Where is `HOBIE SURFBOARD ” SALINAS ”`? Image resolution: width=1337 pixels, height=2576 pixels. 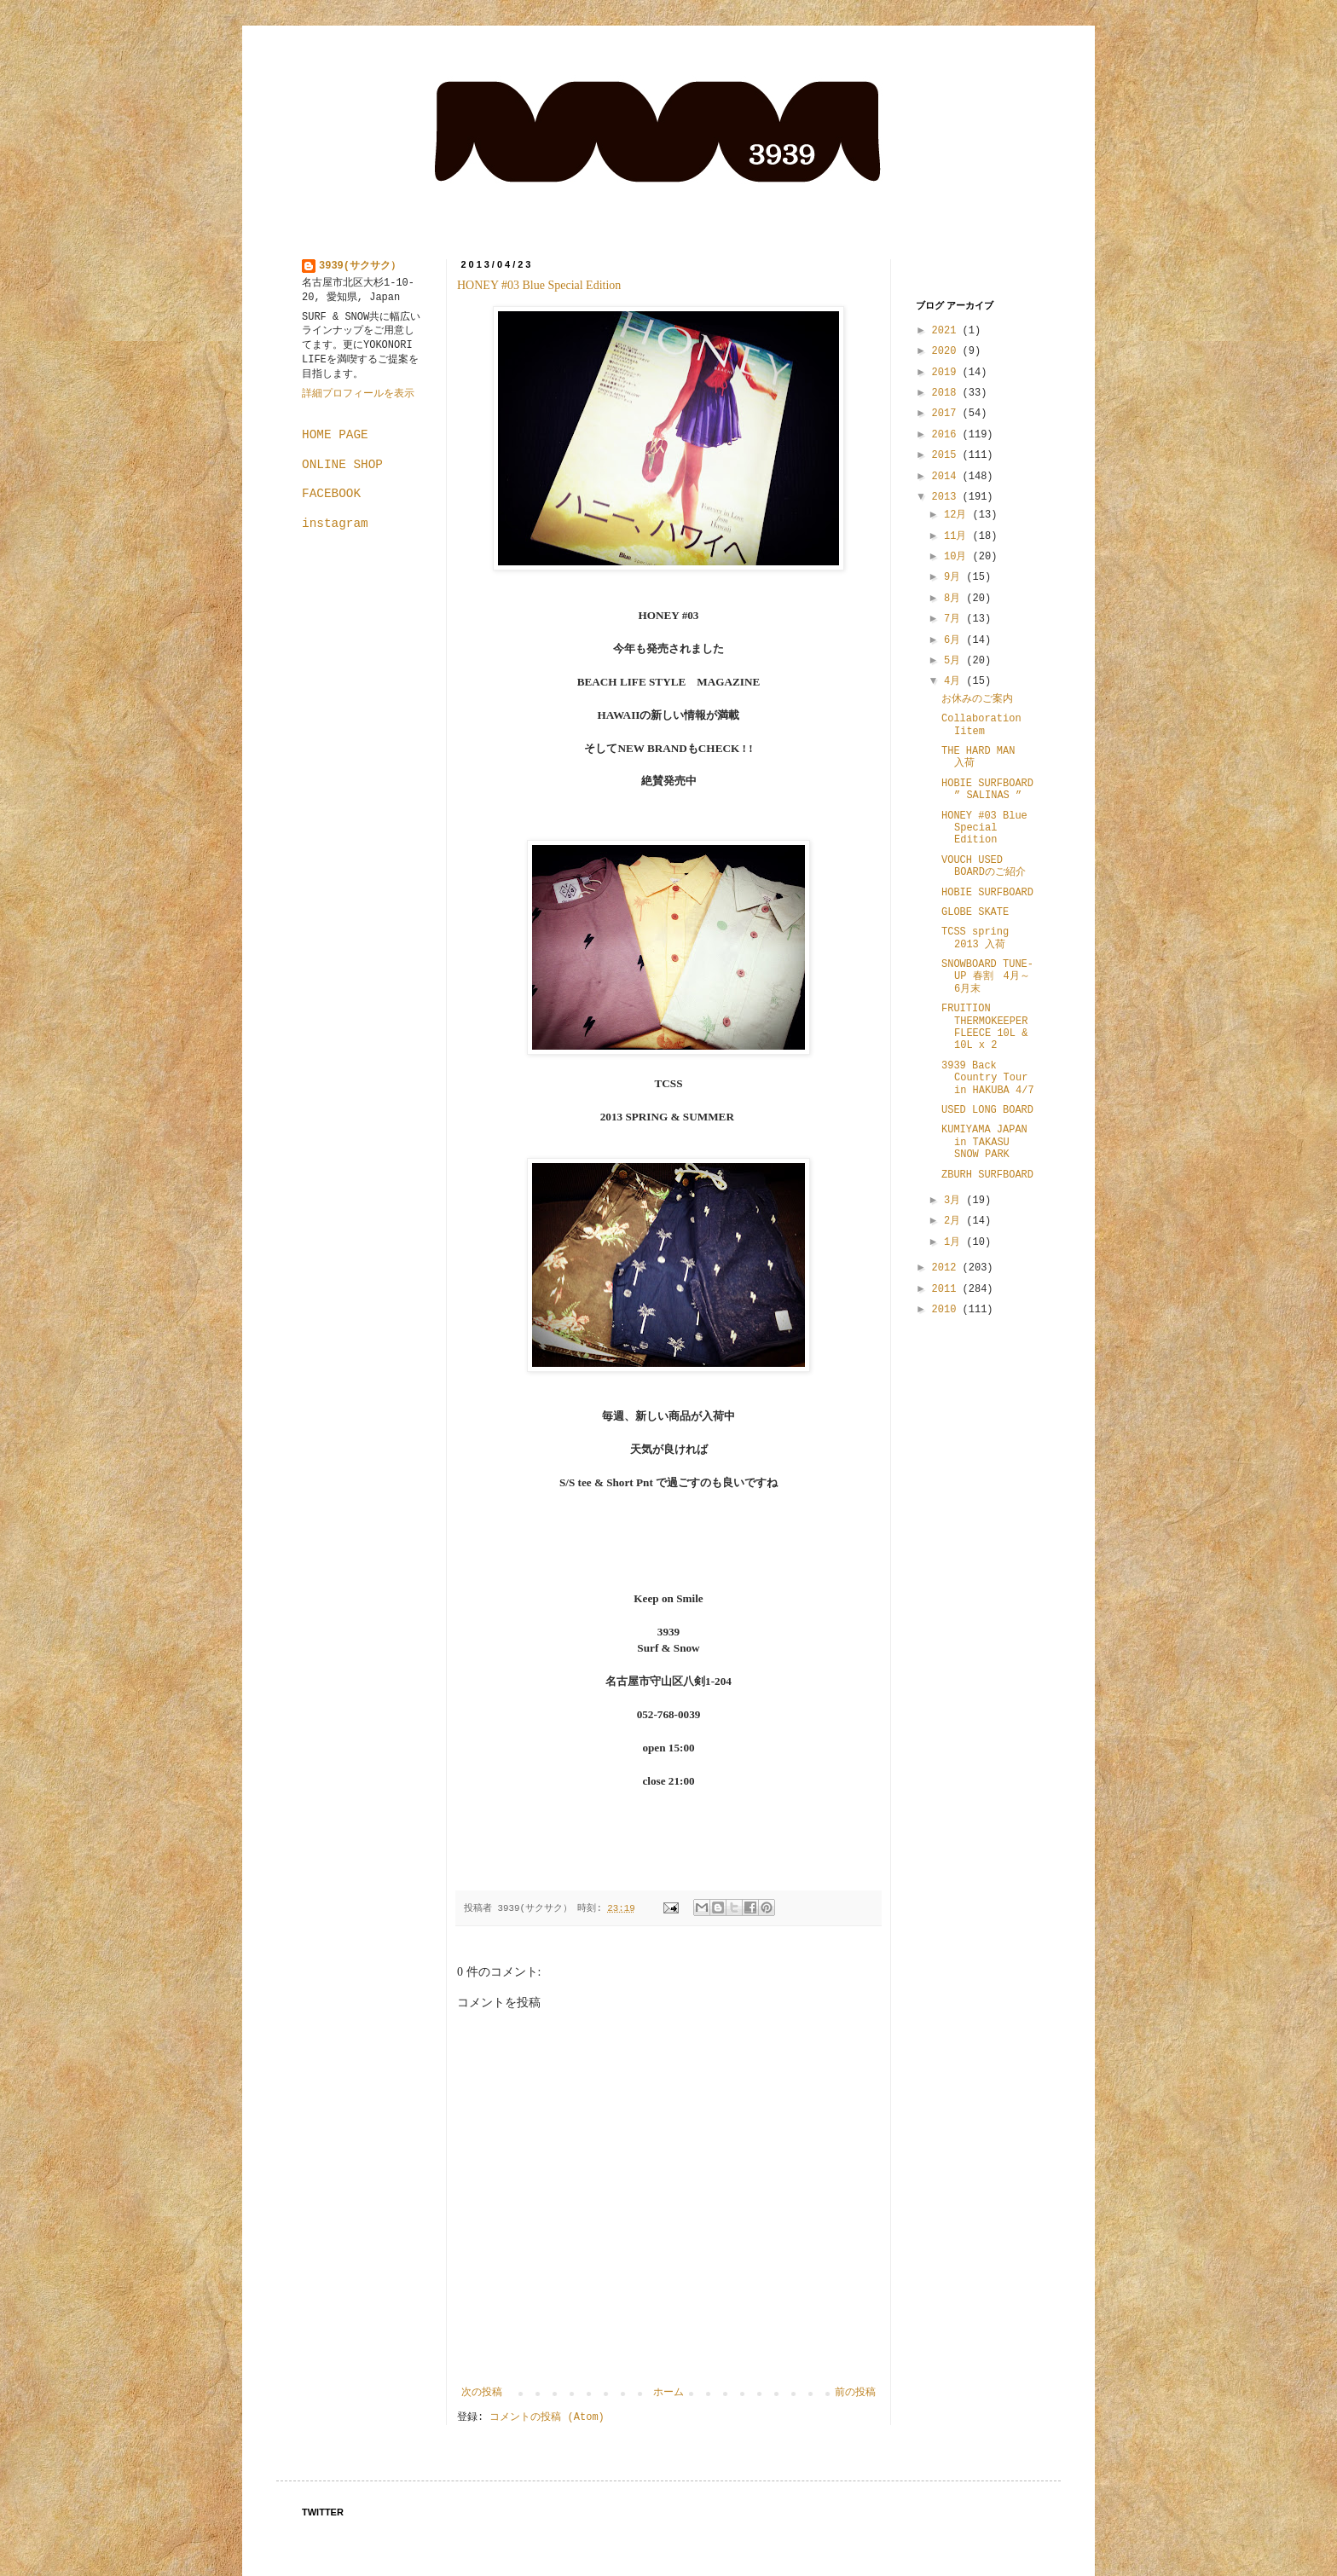 HOBIE SURFBOARD ” SALINAS ” is located at coordinates (987, 790).